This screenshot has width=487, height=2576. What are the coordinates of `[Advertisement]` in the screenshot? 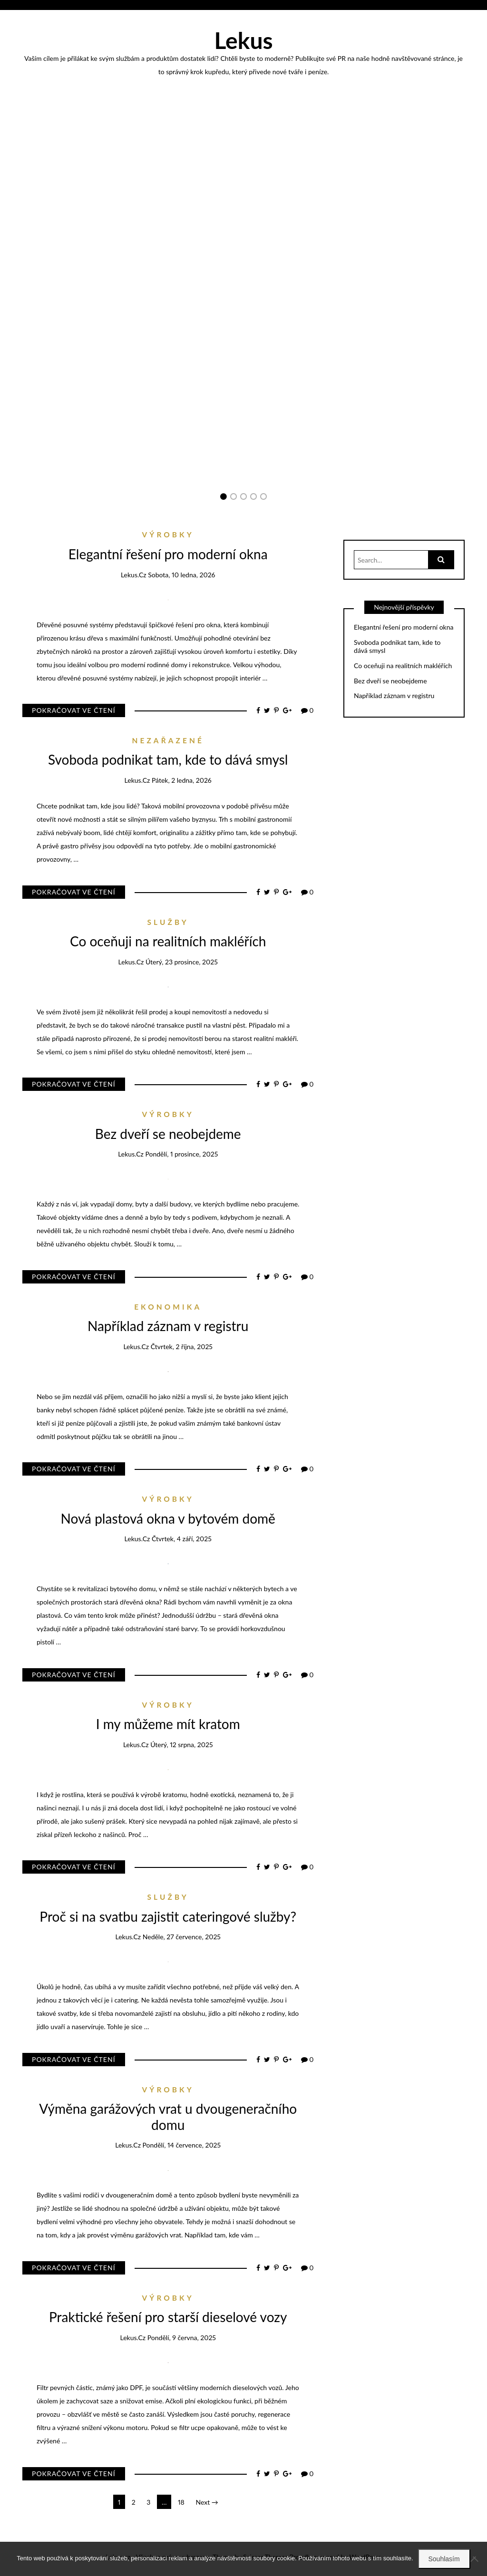 It's located at (243, 173).